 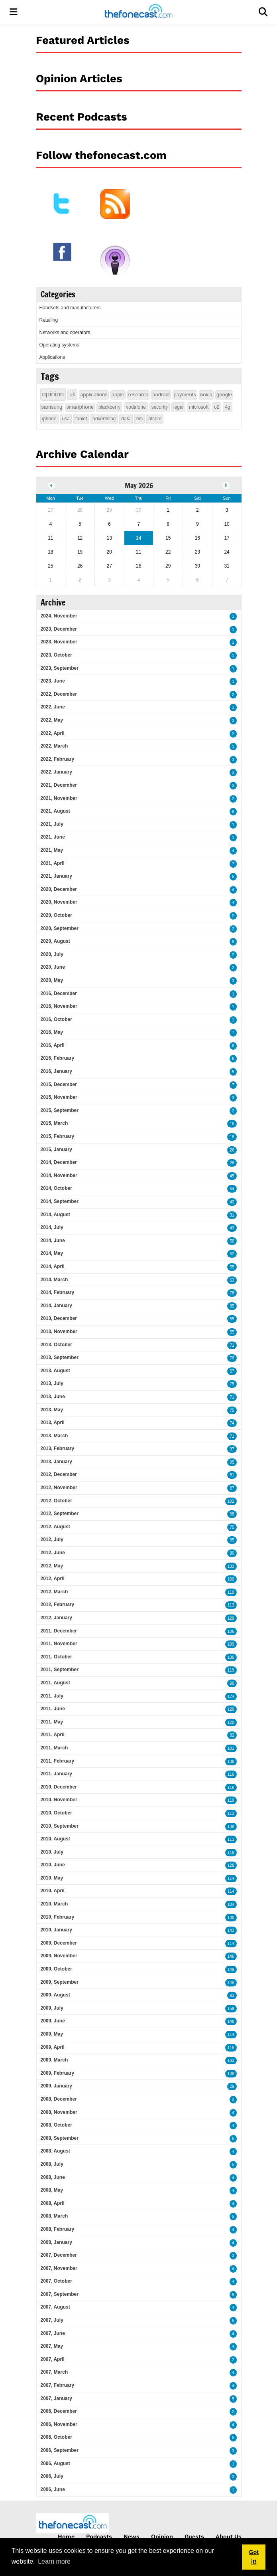 What do you see at coordinates (94, 395) in the screenshot?
I see `applications` at bounding box center [94, 395].